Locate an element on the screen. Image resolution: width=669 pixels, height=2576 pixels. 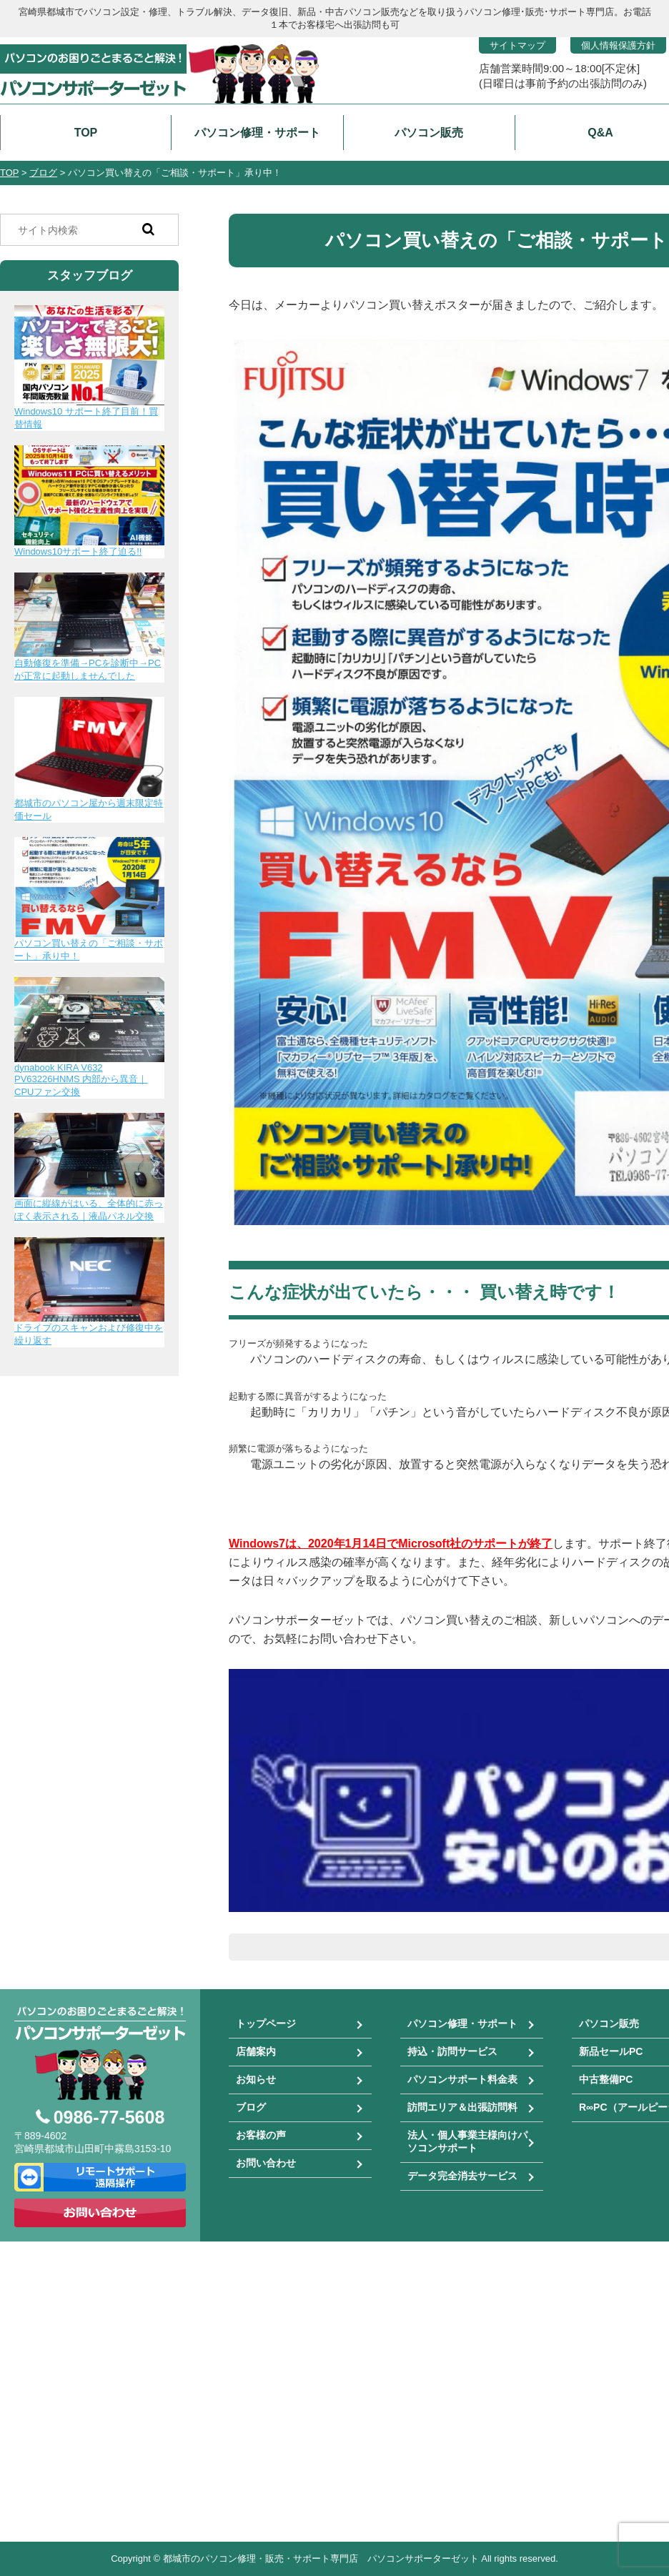
店舗案内 is located at coordinates (256, 2051).